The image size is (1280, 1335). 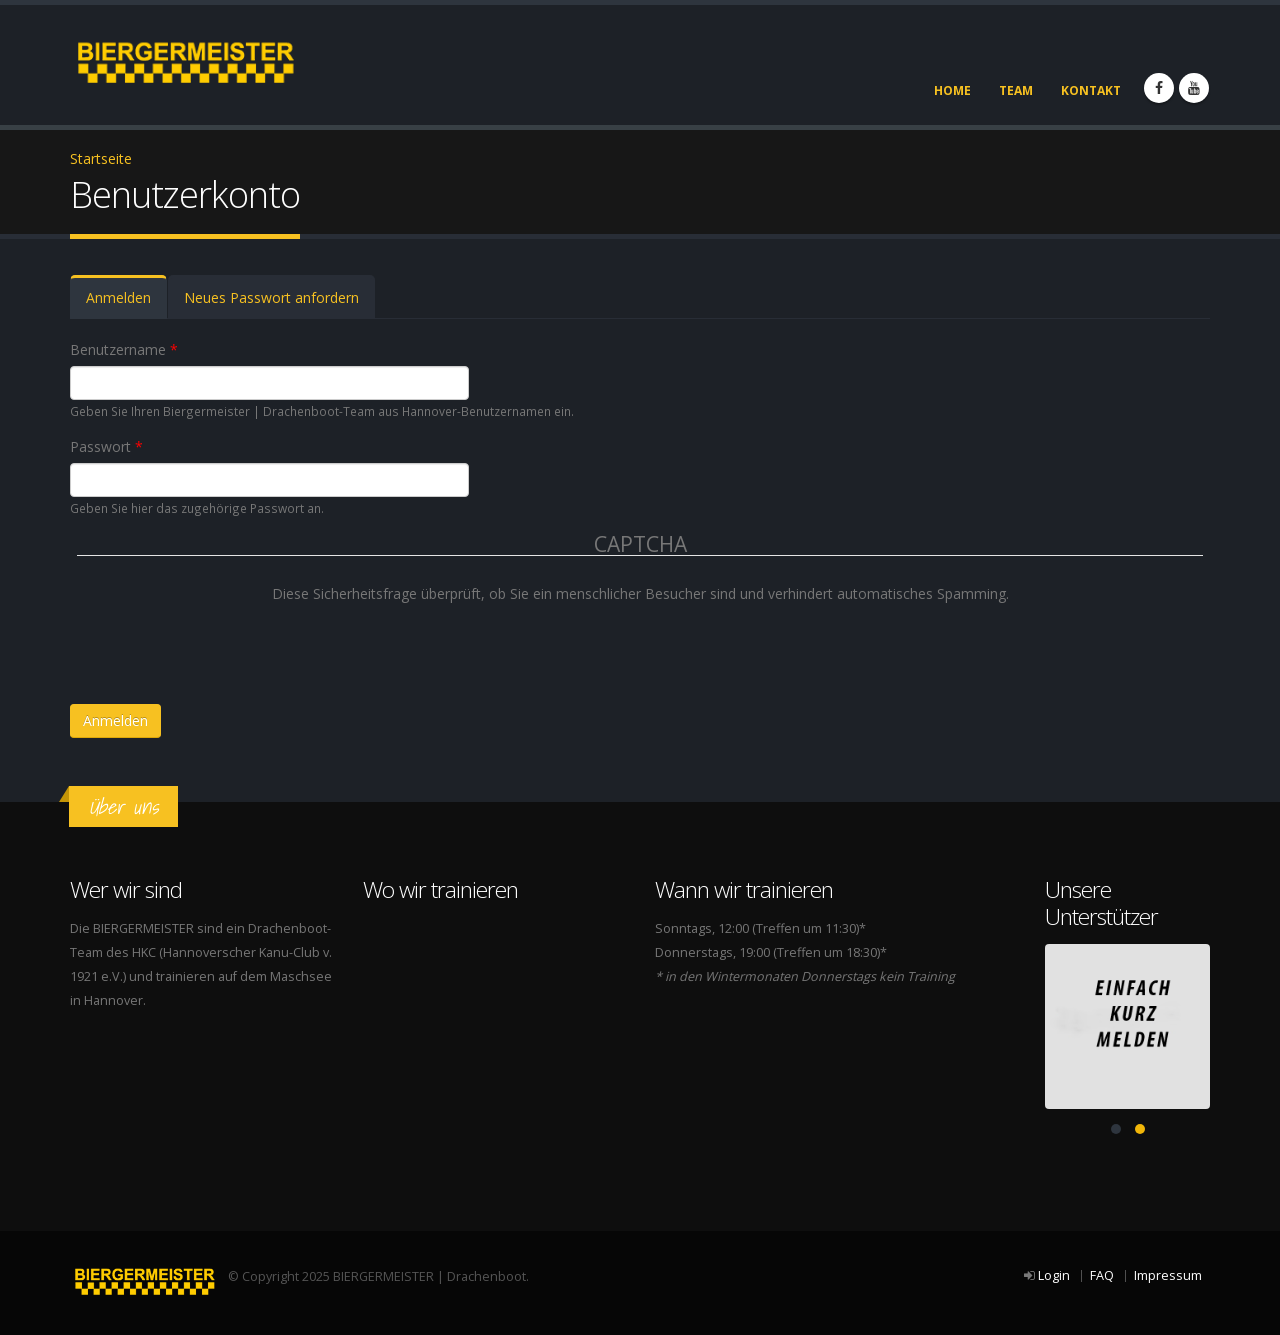 What do you see at coordinates (101, 158) in the screenshot?
I see `Startseite` at bounding box center [101, 158].